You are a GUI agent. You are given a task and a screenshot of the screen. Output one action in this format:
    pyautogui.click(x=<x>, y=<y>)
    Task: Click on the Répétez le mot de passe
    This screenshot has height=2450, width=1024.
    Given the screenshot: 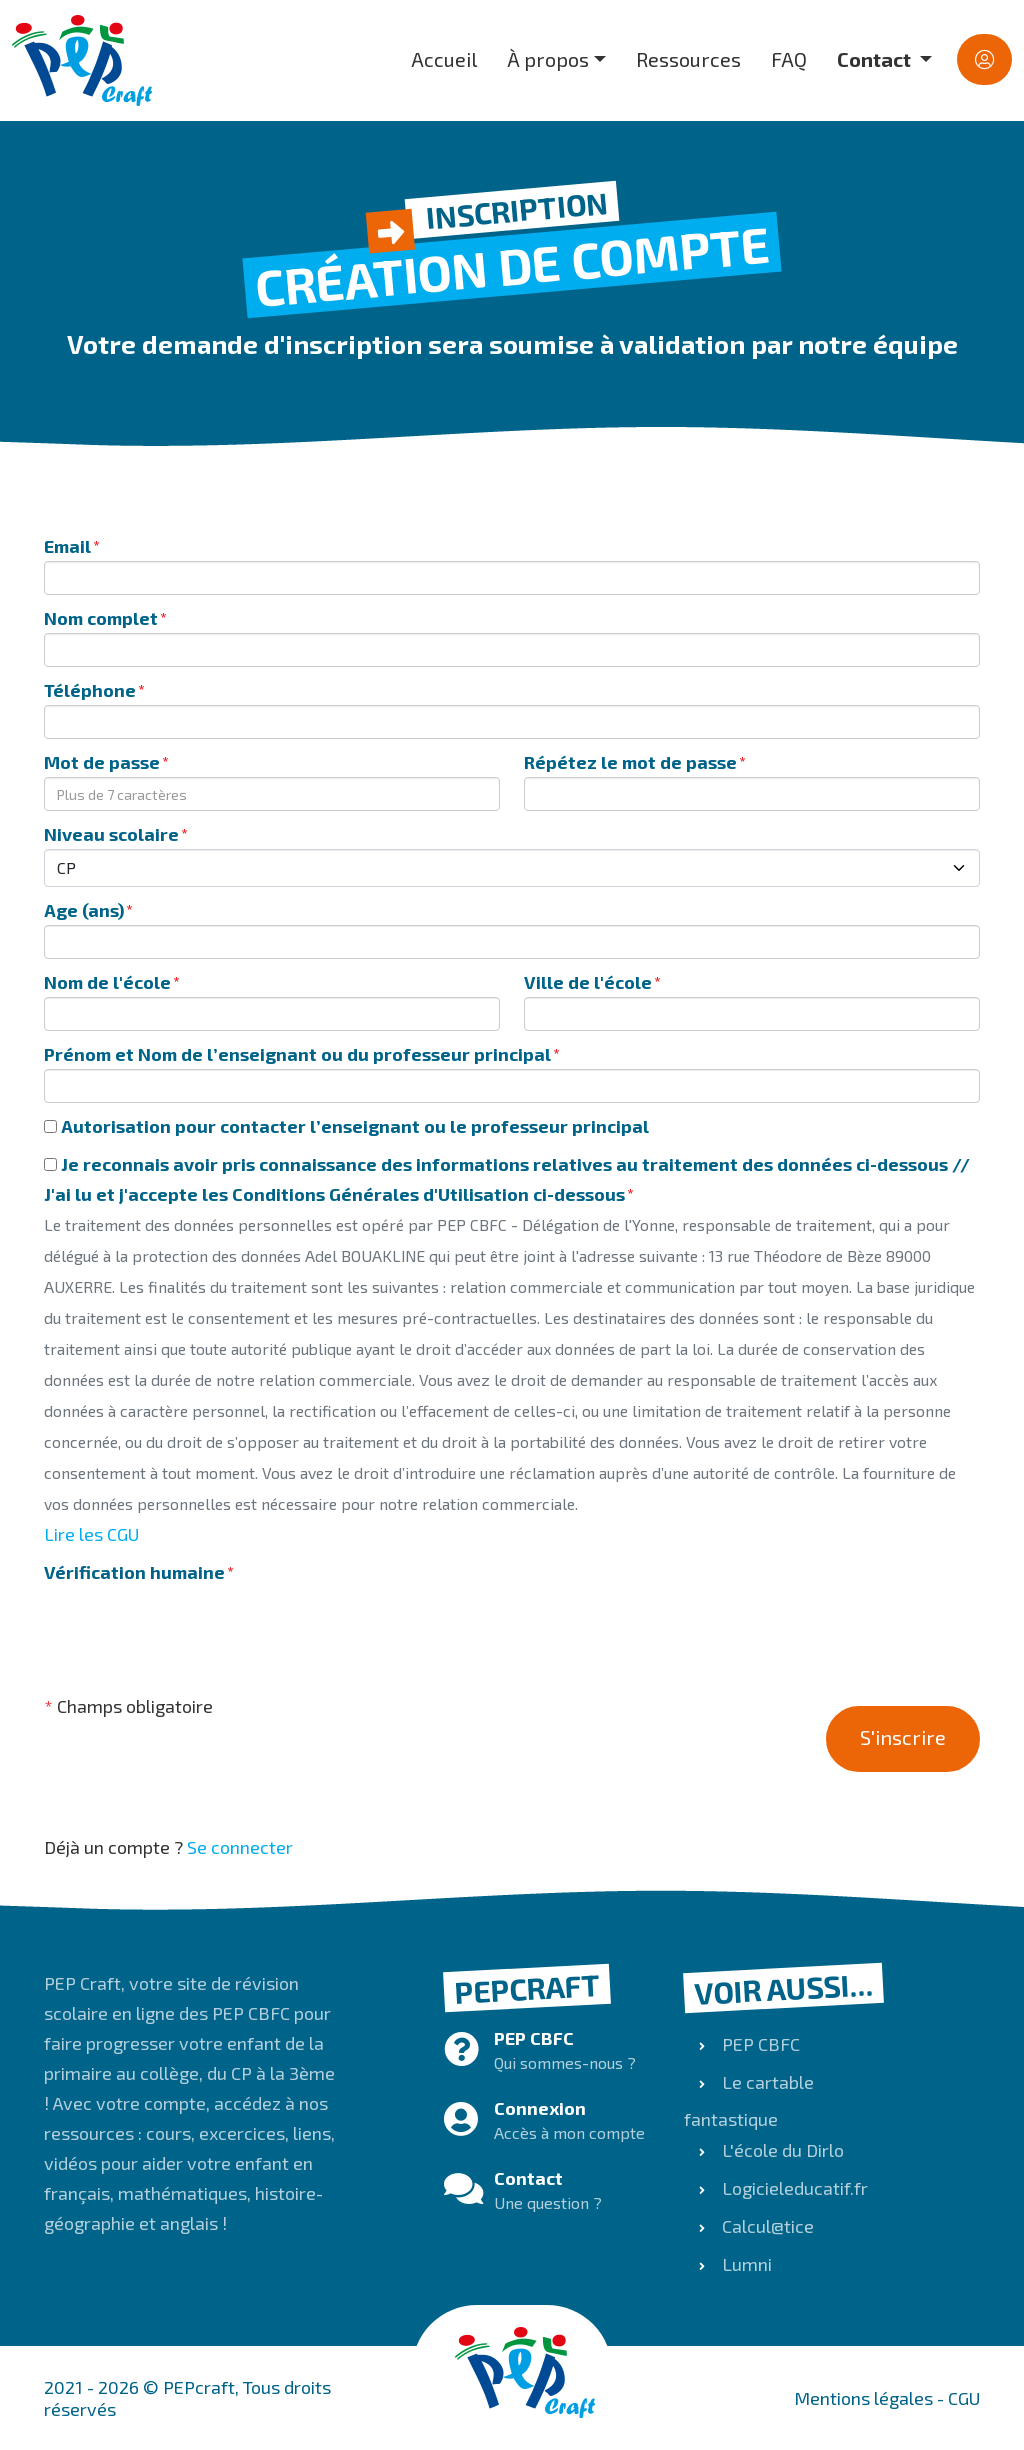 What is the action you would take?
    pyautogui.click(x=630, y=762)
    